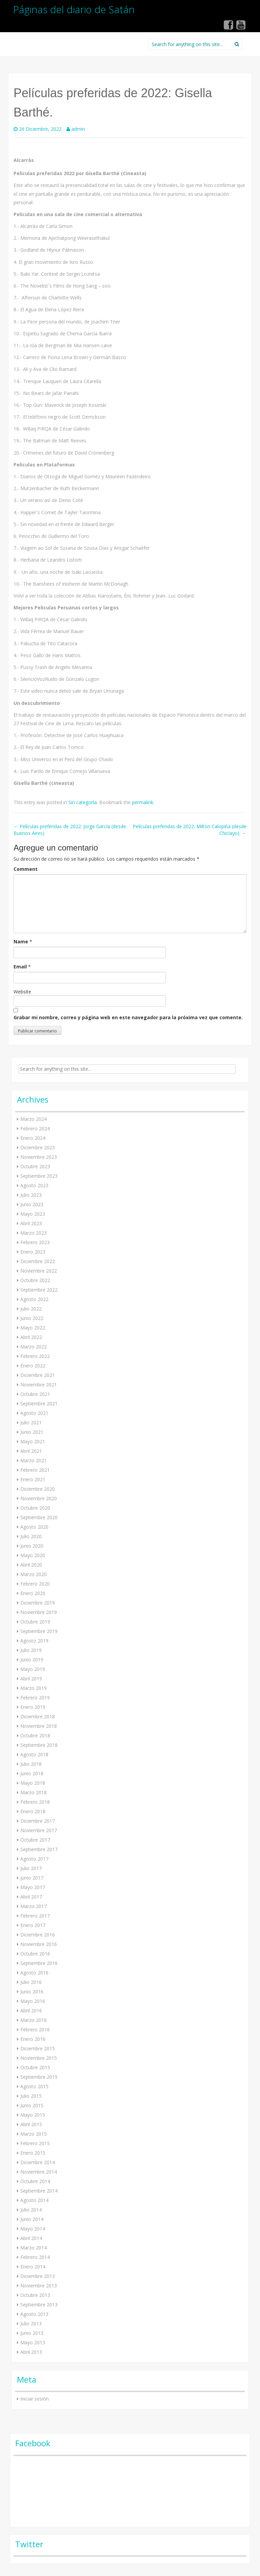 The width and height of the screenshot is (260, 2576). Describe the element at coordinates (32, 1441) in the screenshot. I see `Mayo 2021` at that location.